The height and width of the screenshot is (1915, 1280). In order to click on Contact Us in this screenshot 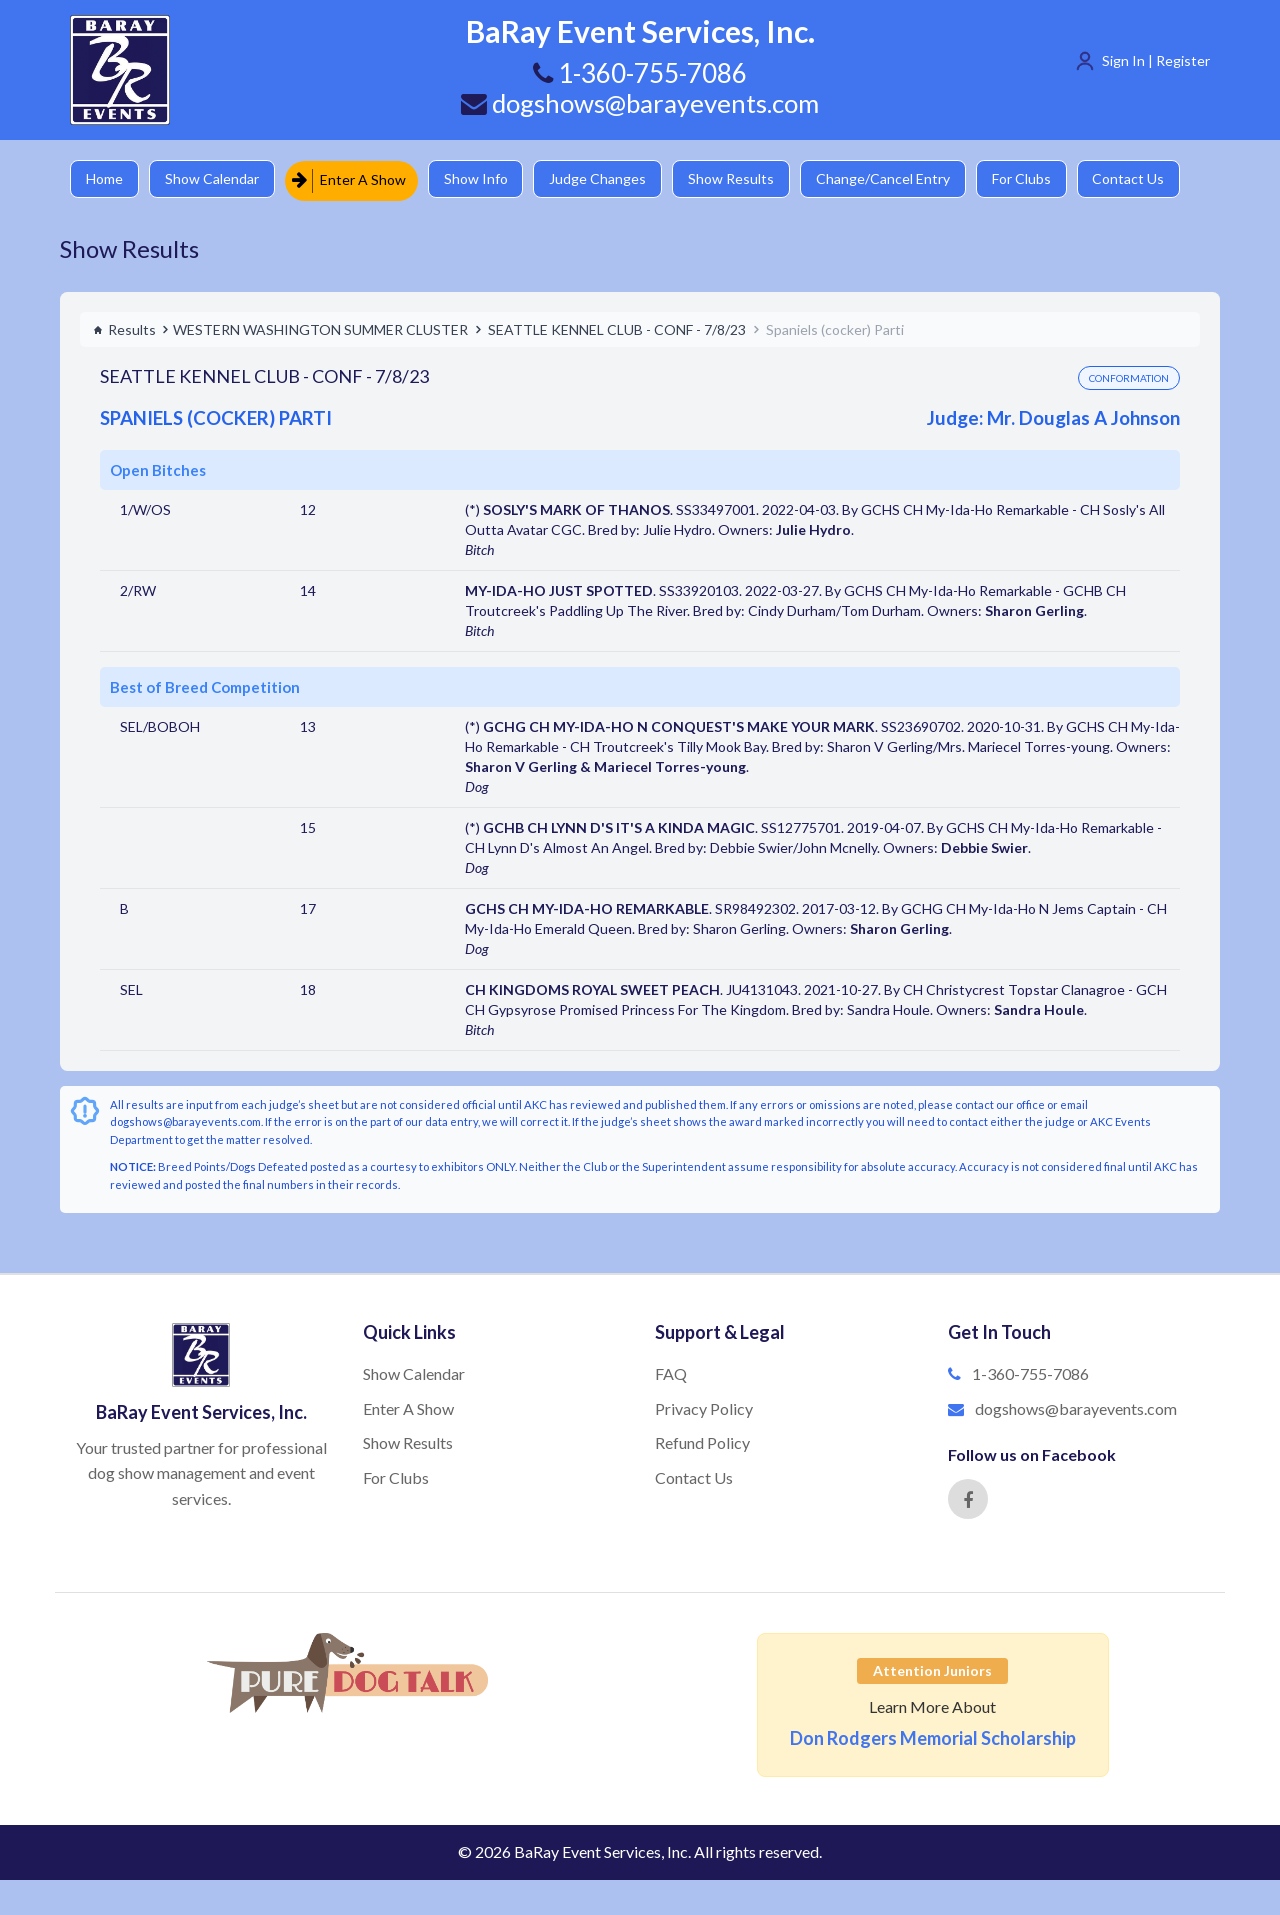, I will do `click(1145, 179)`.